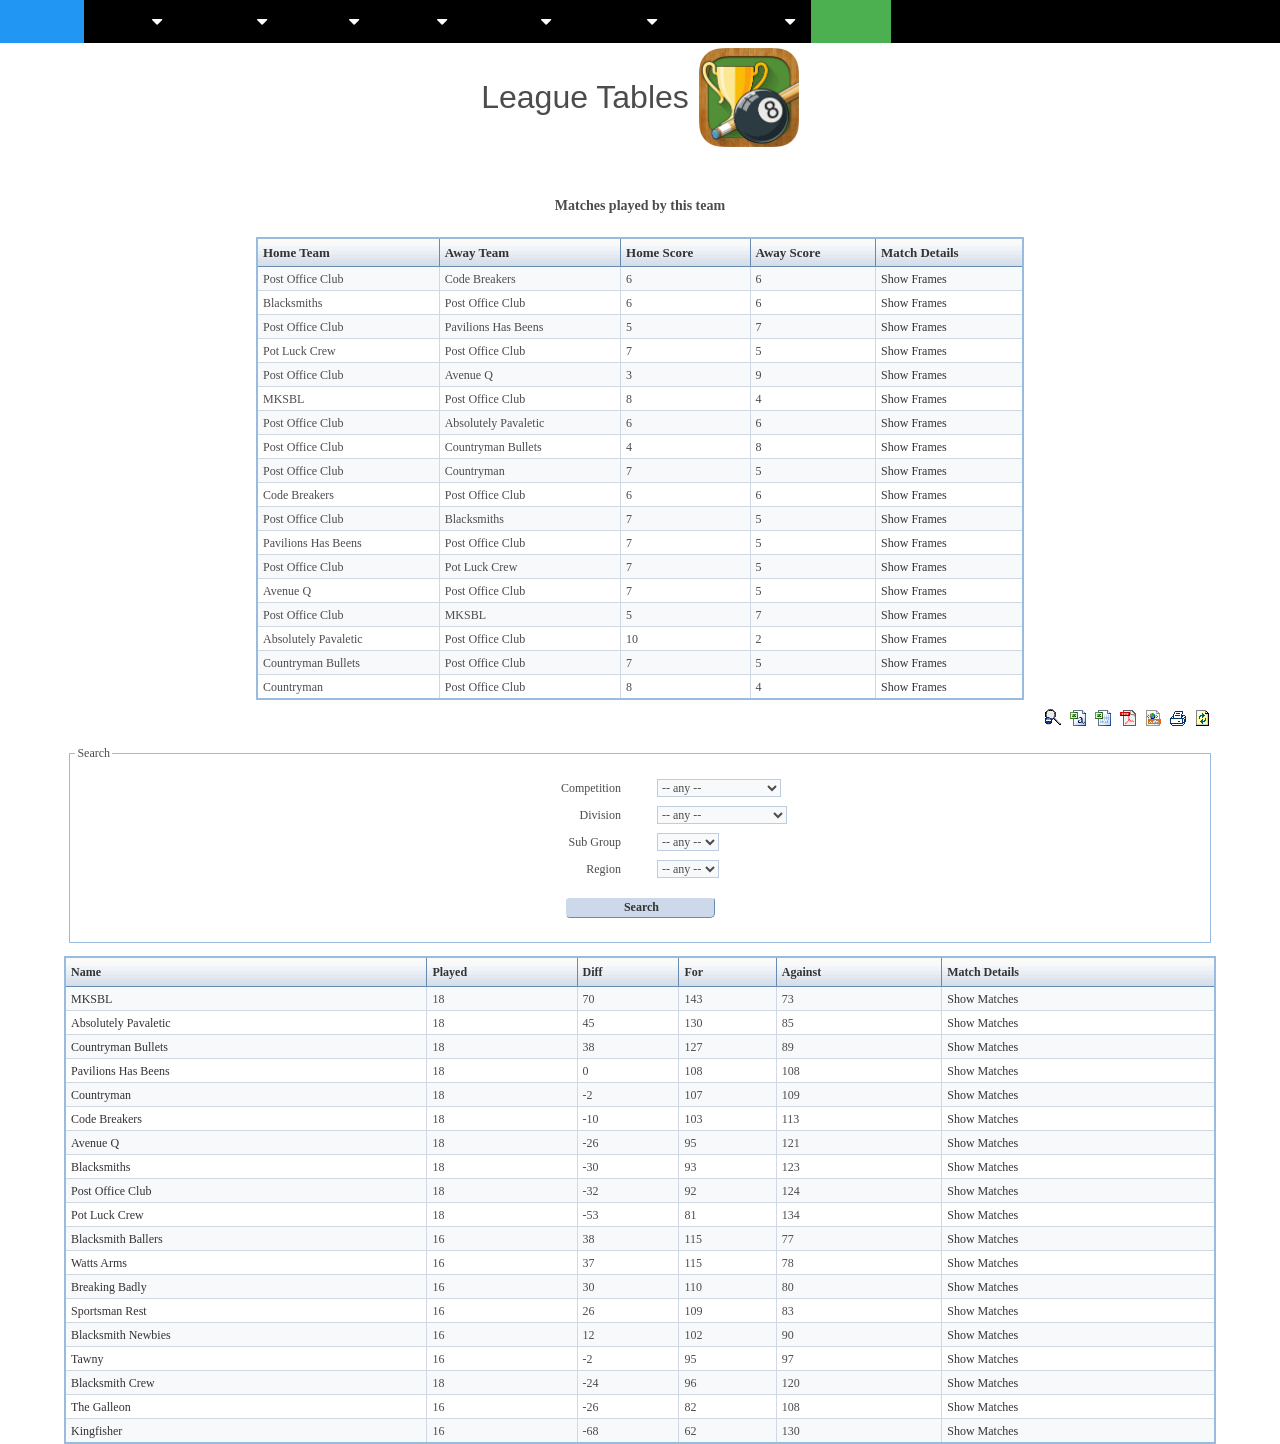 The image size is (1280, 1444). What do you see at coordinates (791, 1119) in the screenshot?
I see `113` at bounding box center [791, 1119].